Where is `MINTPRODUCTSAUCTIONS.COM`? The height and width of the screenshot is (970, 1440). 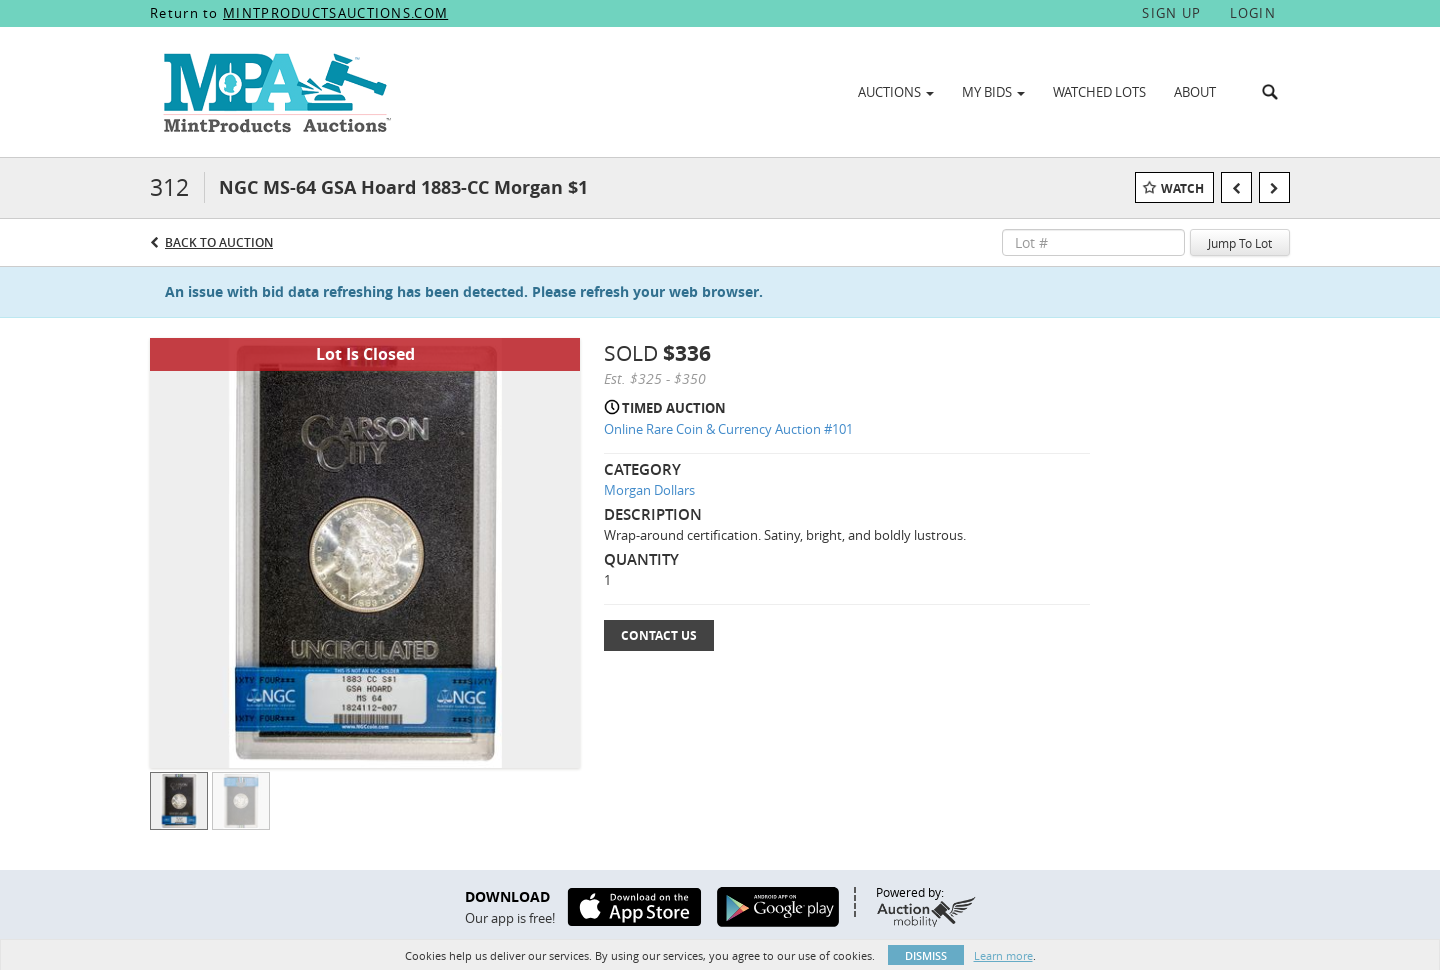
MINTPRODUCTSAUCTIONS.COM is located at coordinates (335, 13).